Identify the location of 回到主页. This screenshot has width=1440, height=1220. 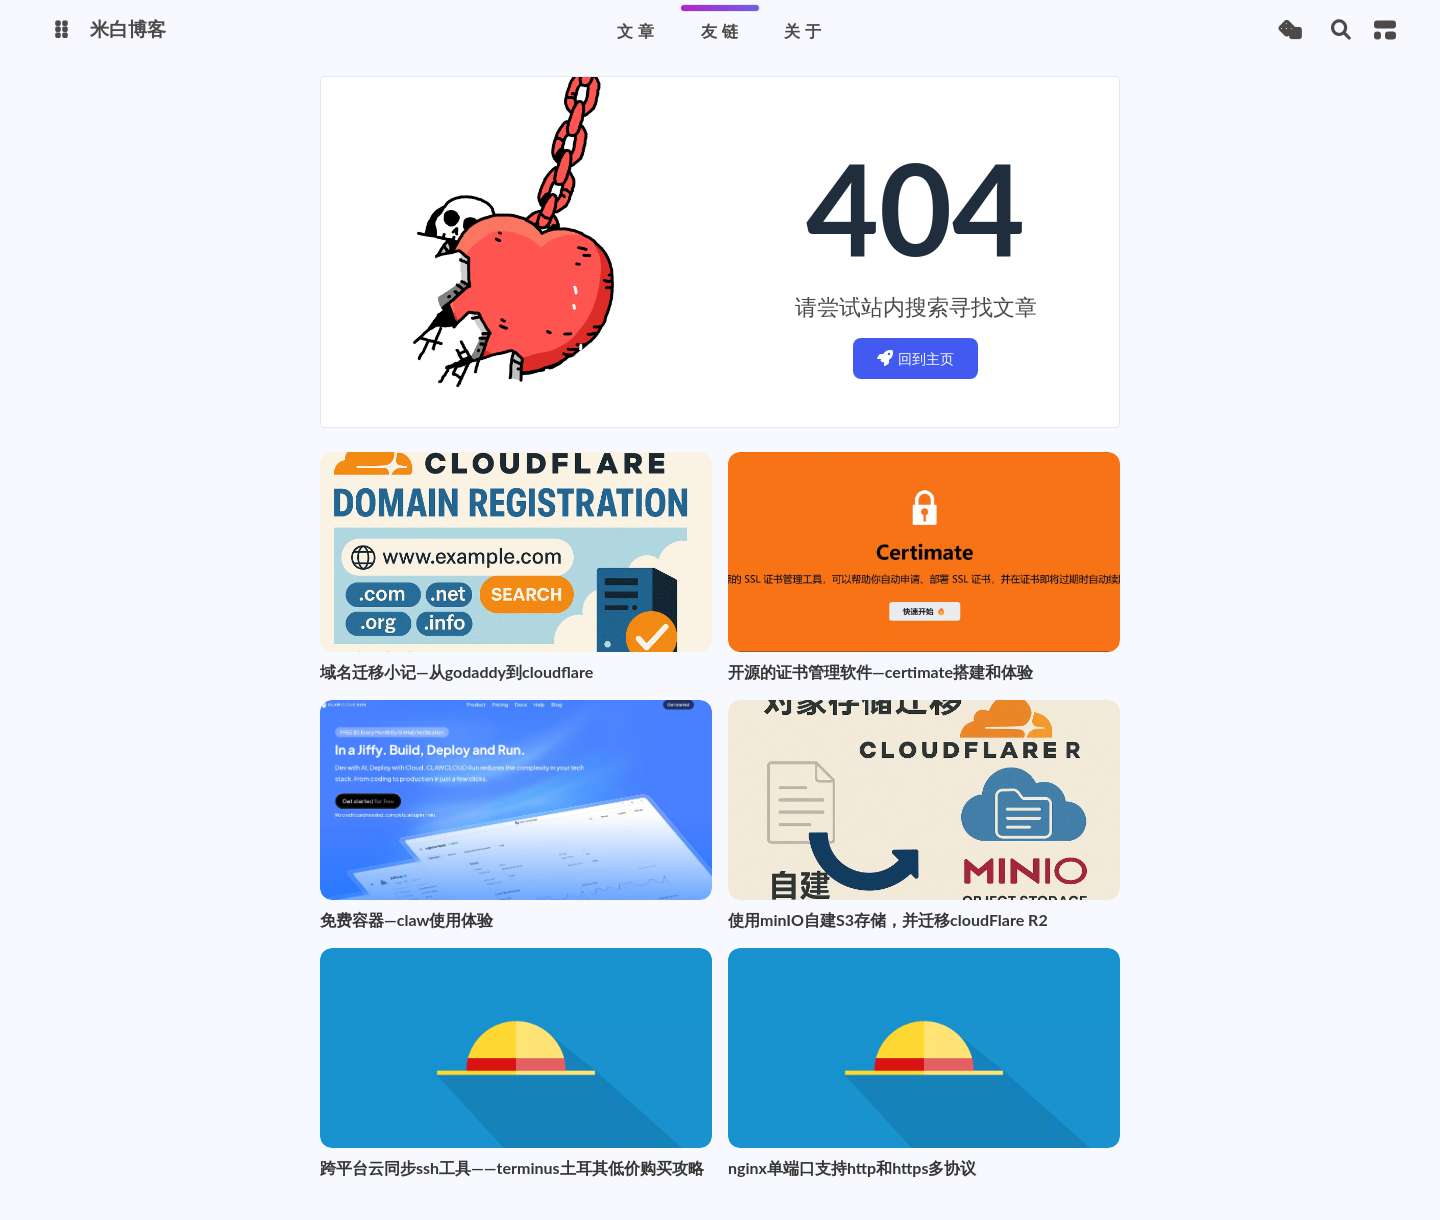
(915, 358).